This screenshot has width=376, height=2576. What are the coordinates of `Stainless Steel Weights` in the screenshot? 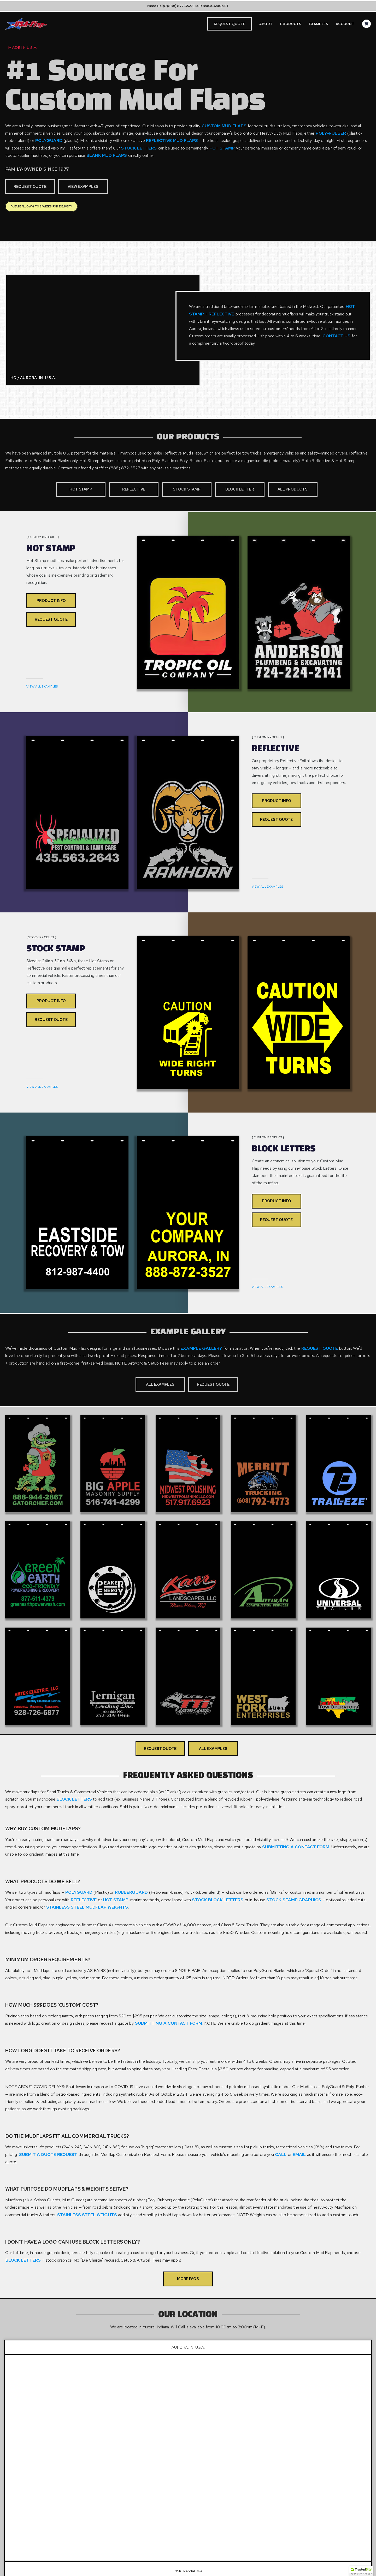 It's located at (87, 2215).